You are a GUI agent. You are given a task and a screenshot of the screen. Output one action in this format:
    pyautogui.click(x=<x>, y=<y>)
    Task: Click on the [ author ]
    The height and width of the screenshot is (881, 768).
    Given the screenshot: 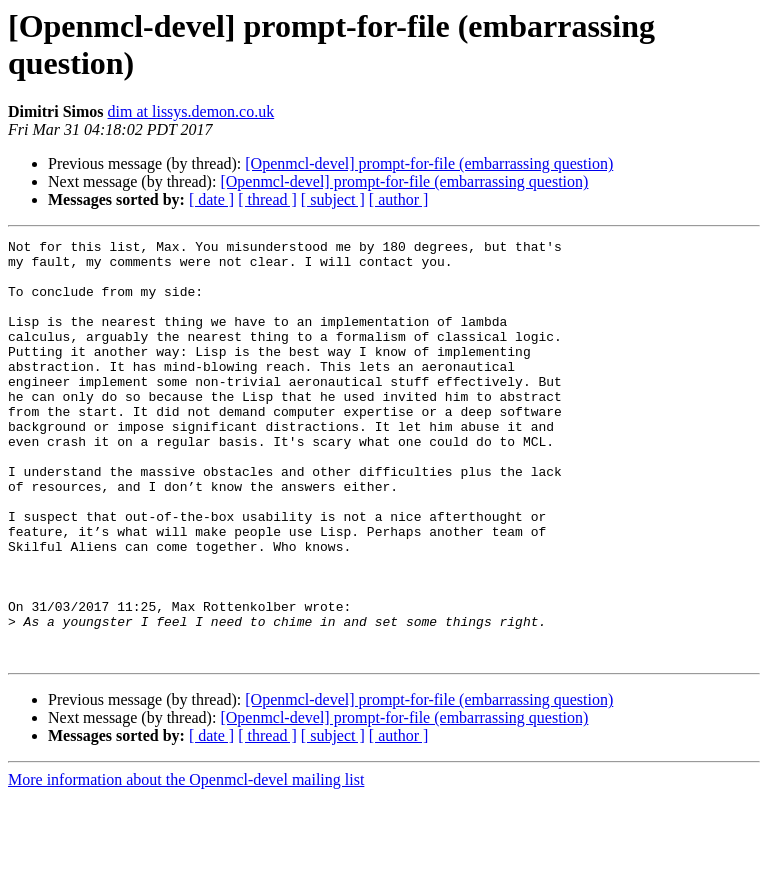 What is the action you would take?
    pyautogui.click(x=399, y=199)
    